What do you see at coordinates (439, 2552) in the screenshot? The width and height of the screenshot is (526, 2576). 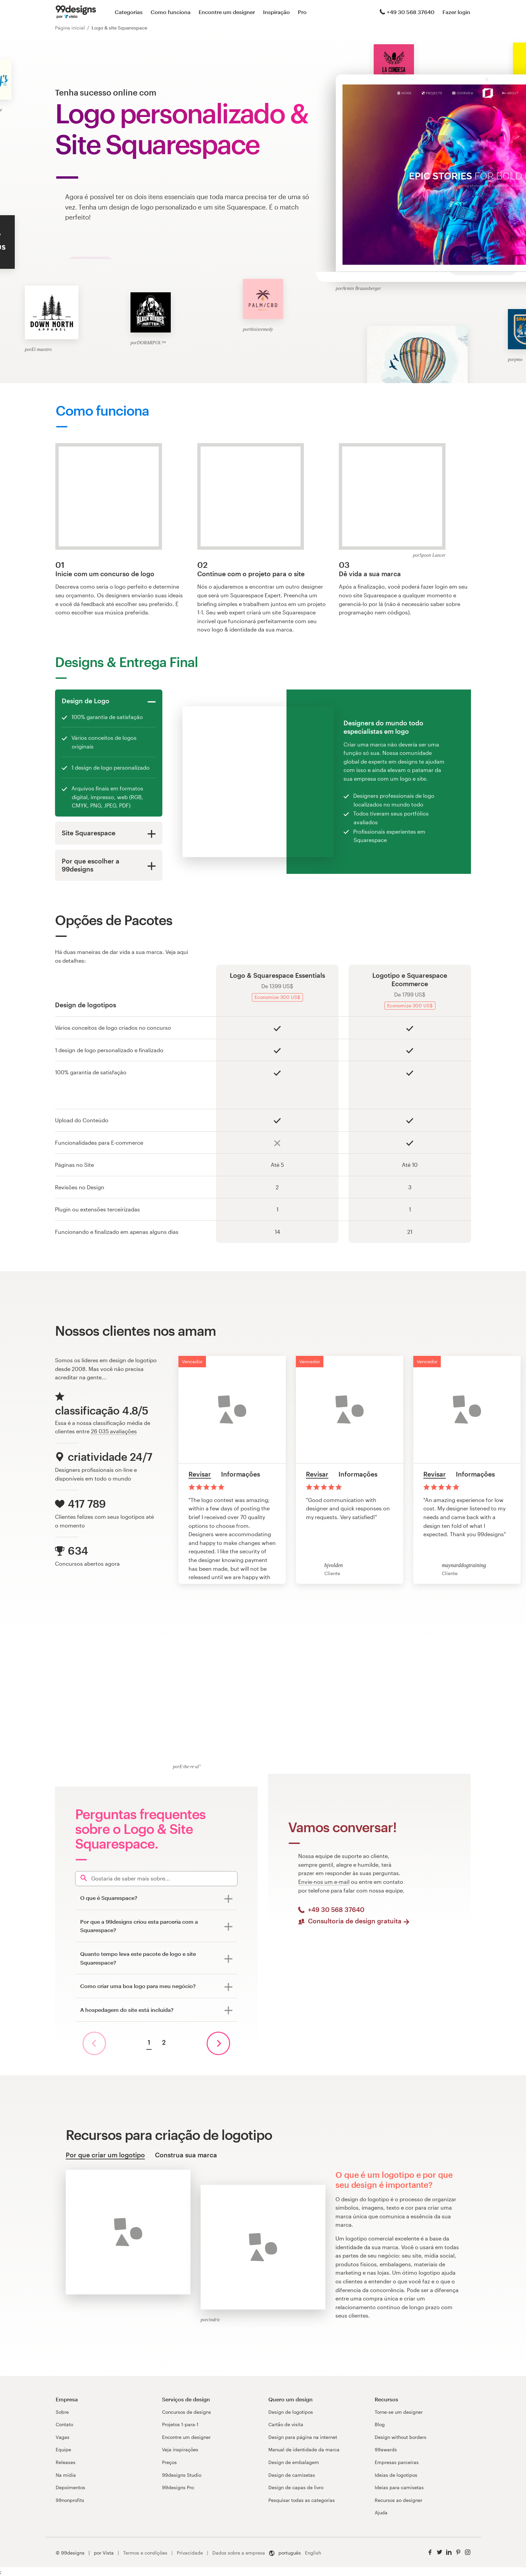 I see `[Twitter]` at bounding box center [439, 2552].